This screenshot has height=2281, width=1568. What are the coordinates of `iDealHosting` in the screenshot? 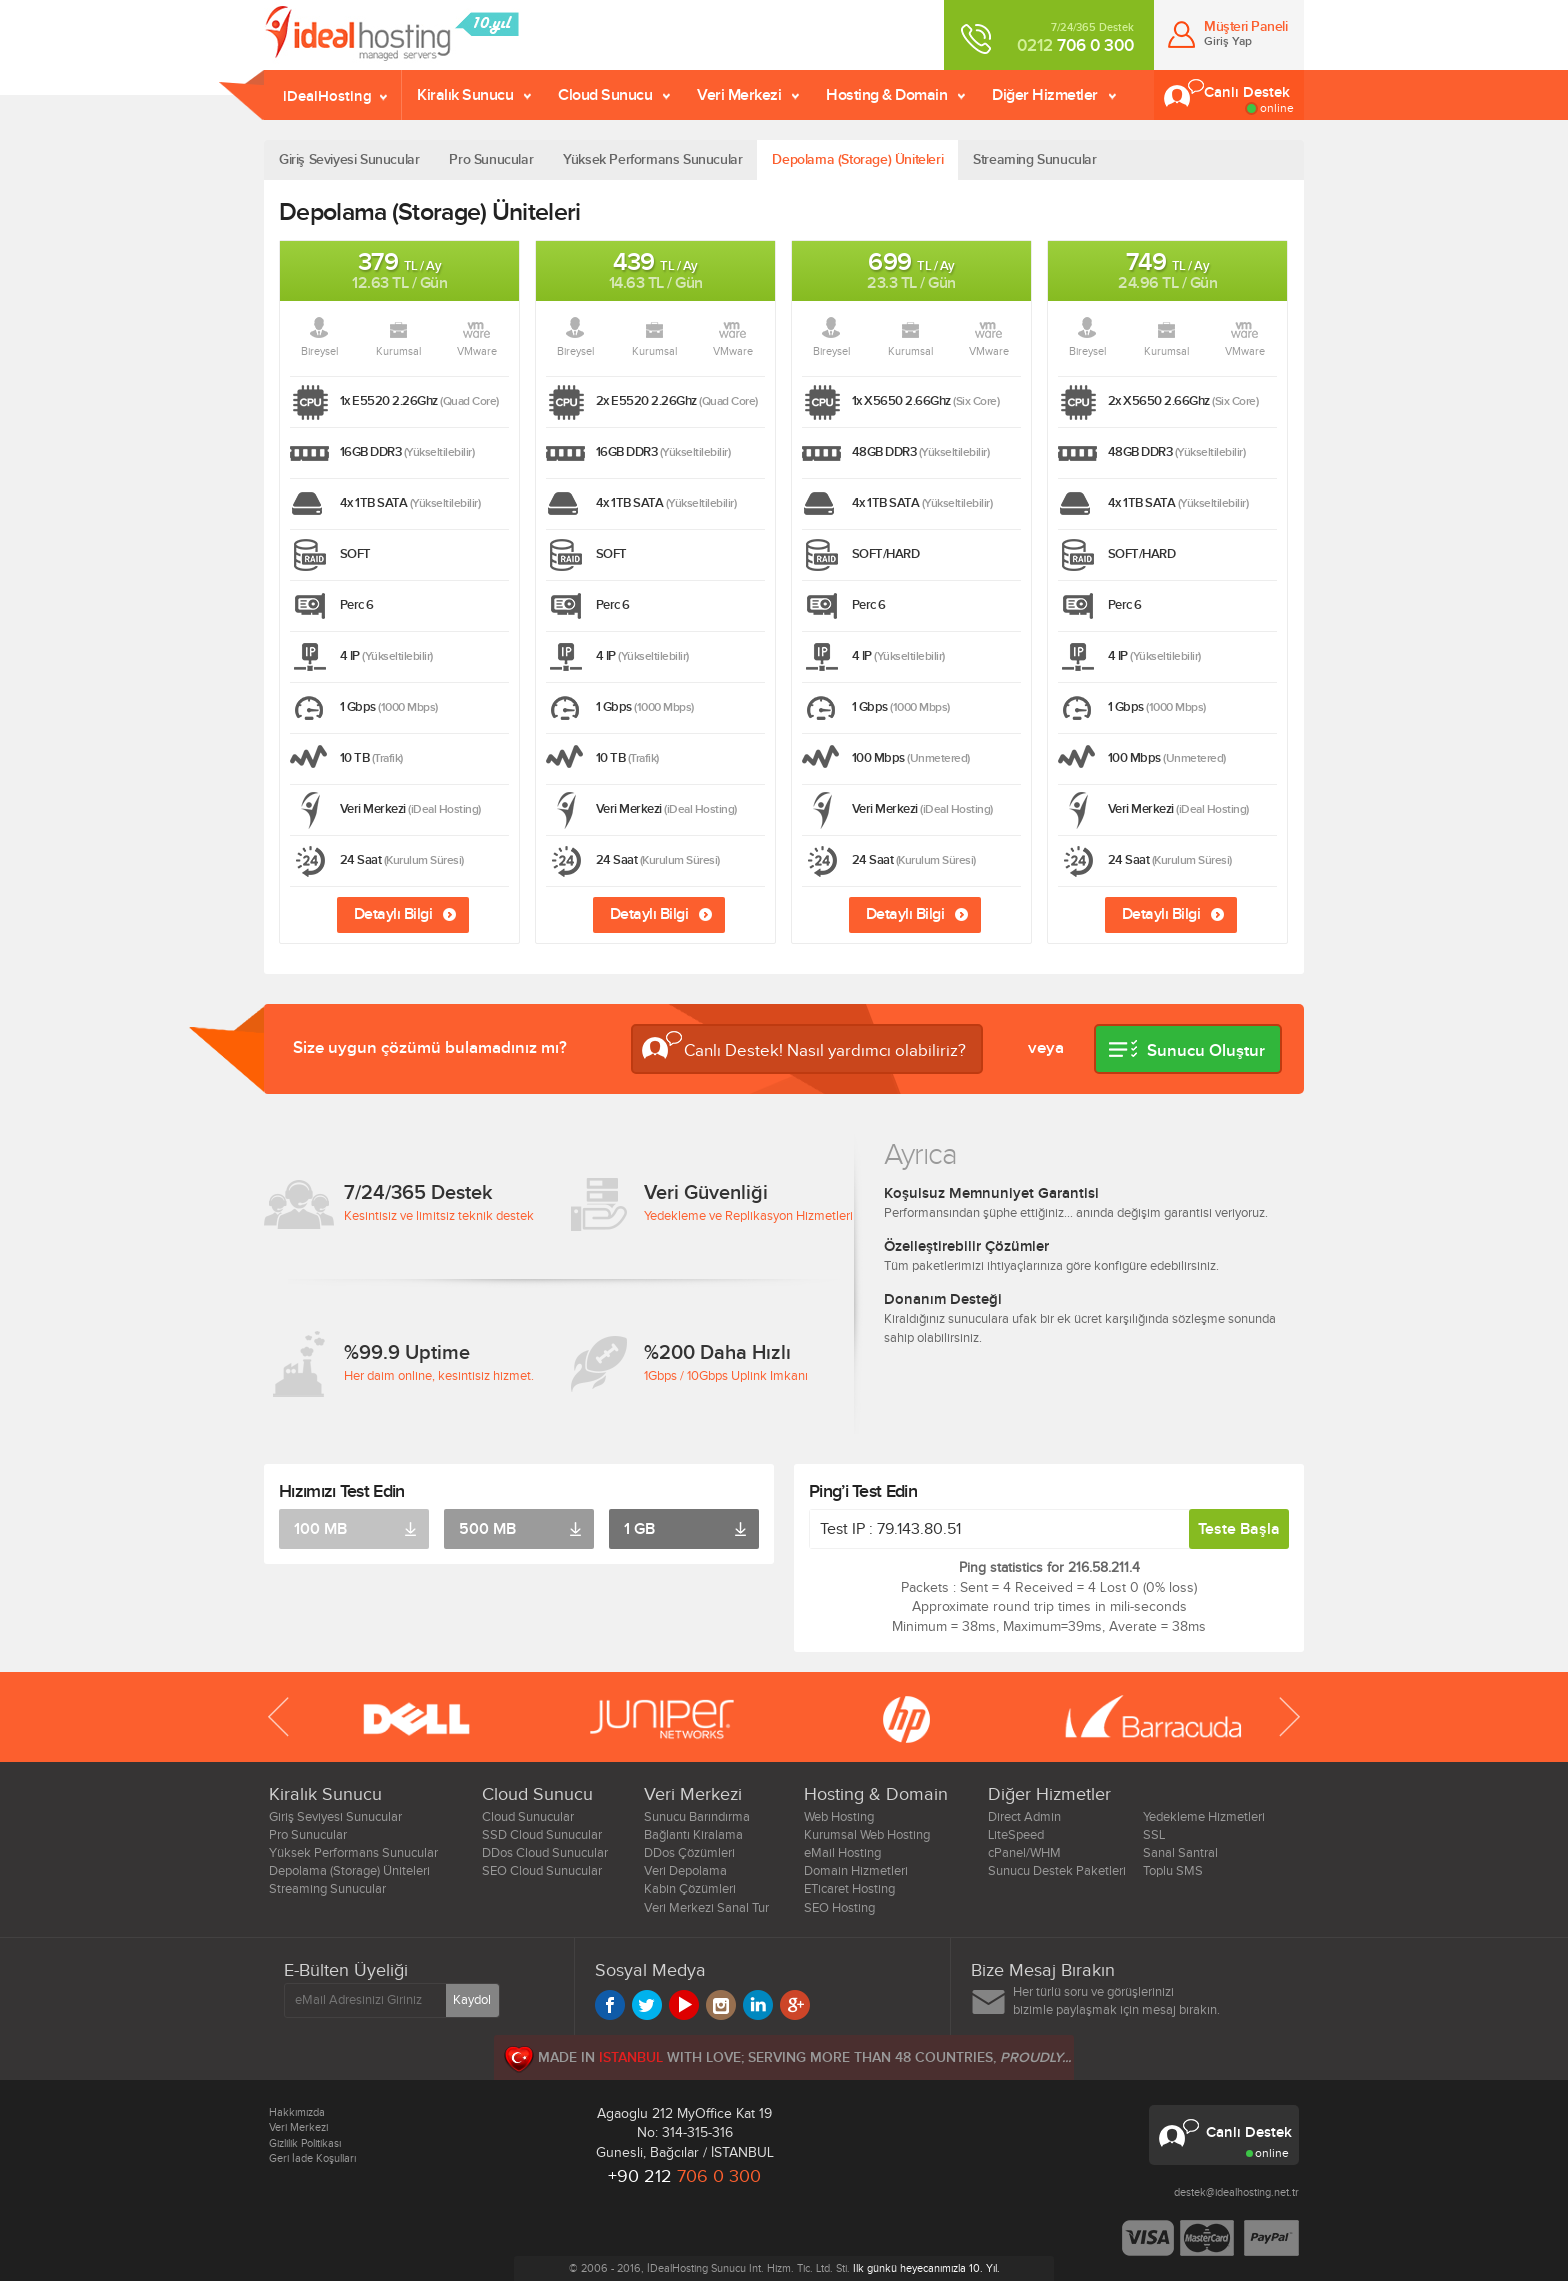 It's located at (327, 96).